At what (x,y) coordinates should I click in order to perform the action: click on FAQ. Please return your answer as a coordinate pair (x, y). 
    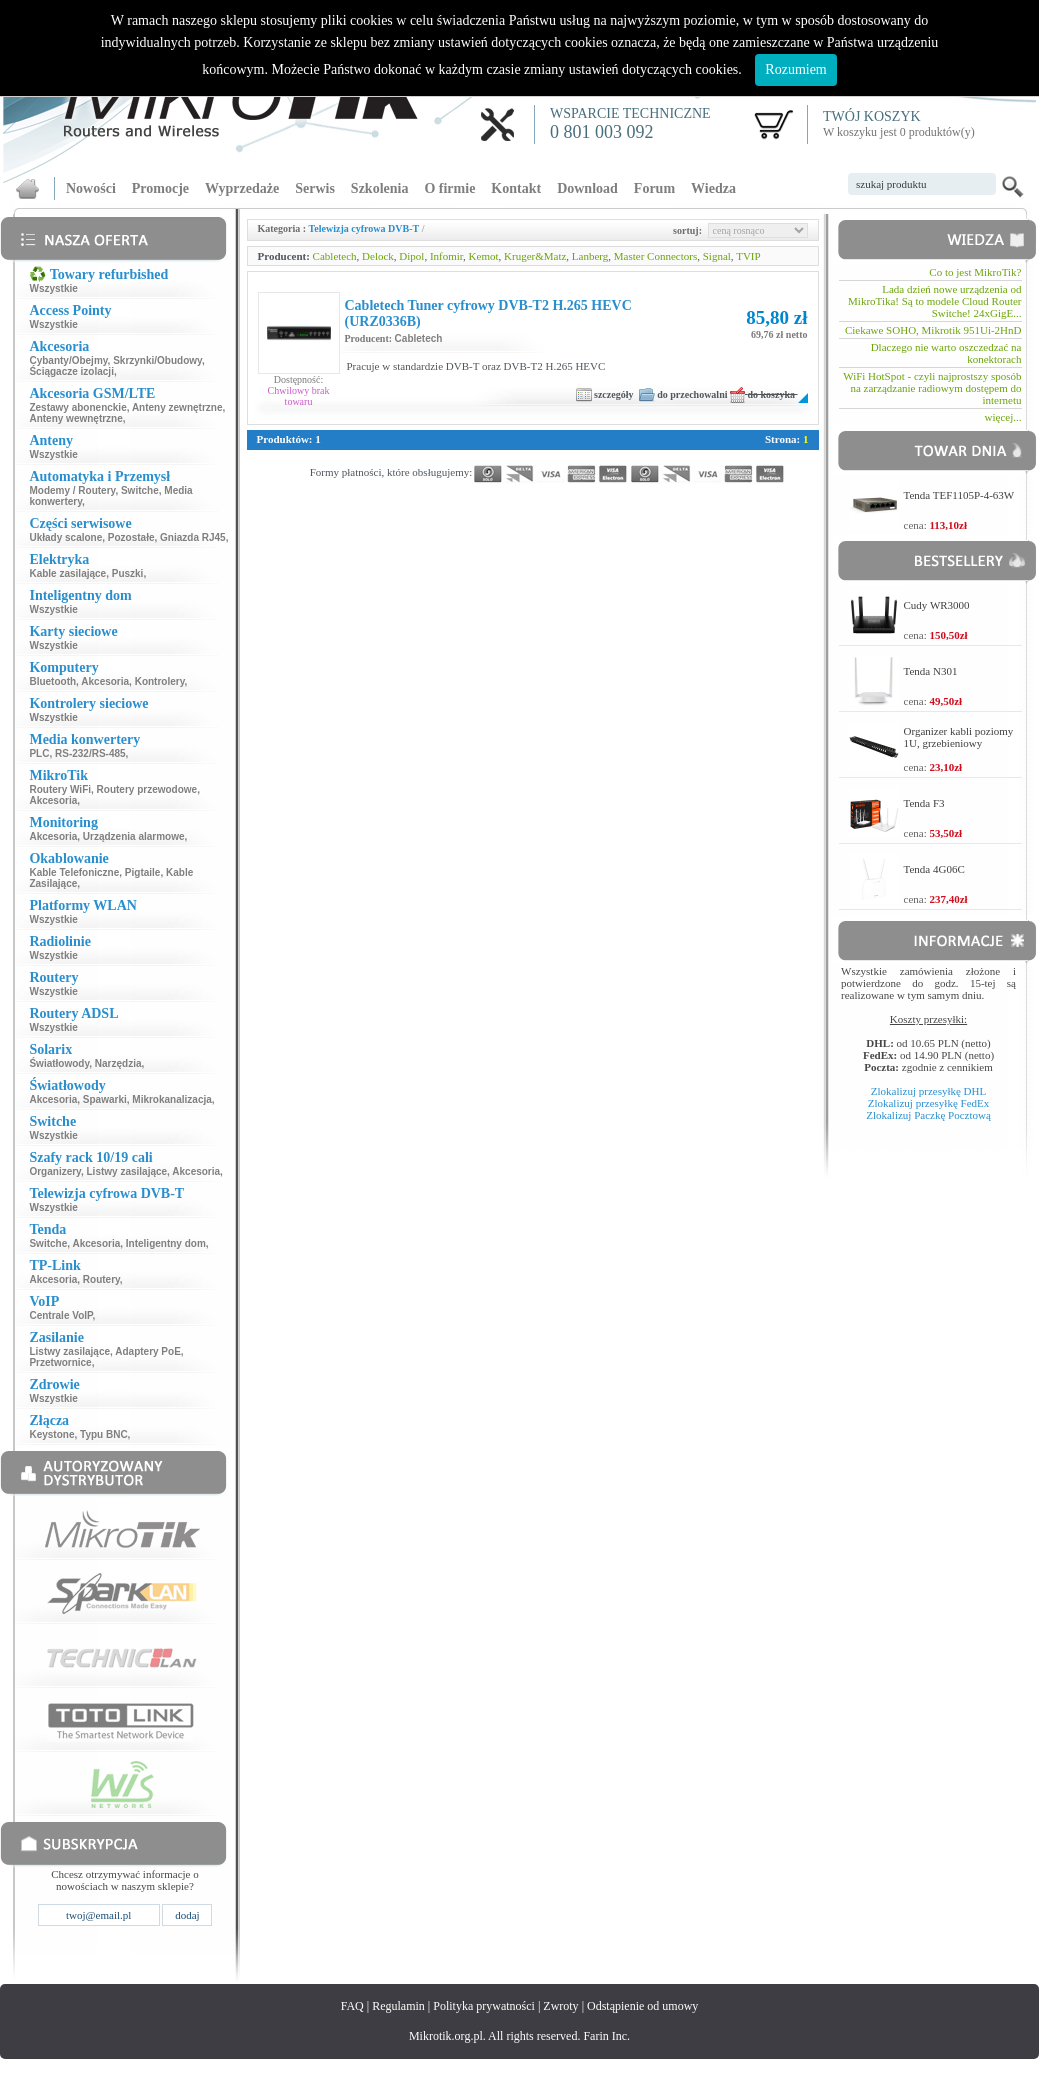
    Looking at the image, I should click on (352, 2006).